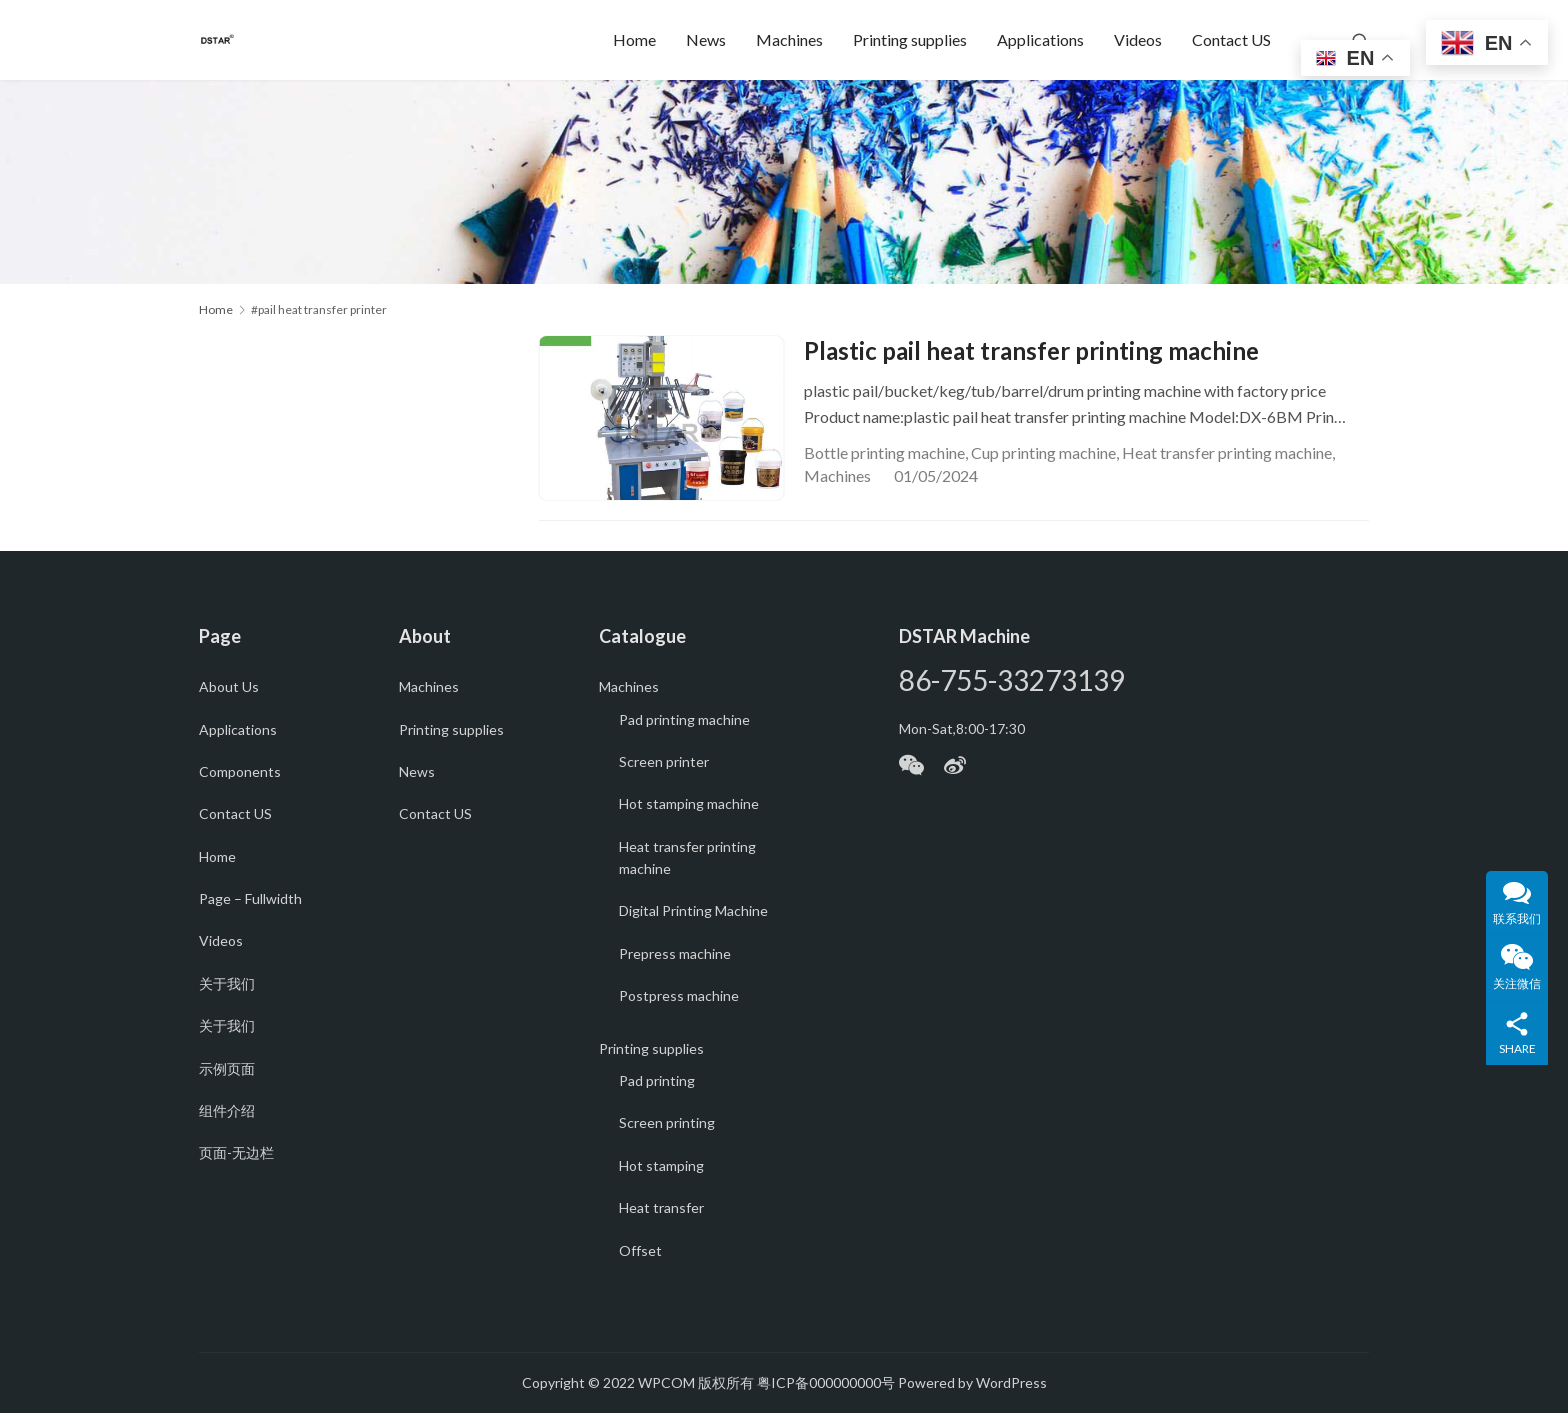  I want to click on Page – Fullwidth, so click(250, 898).